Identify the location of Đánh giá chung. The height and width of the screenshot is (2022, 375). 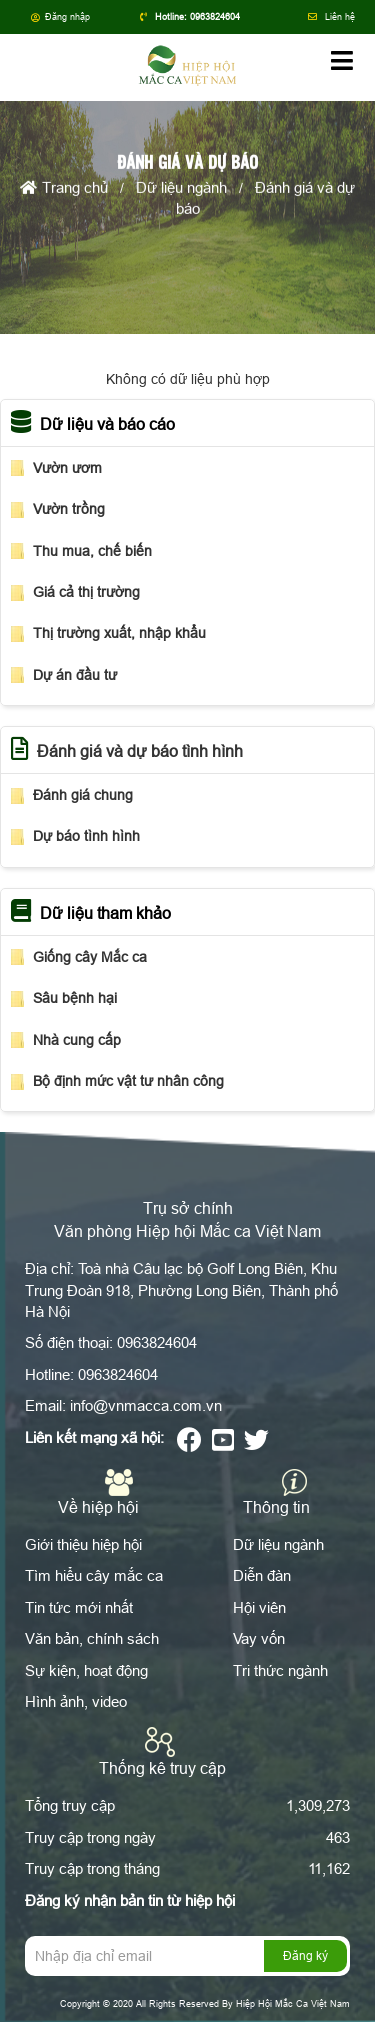
(83, 795).